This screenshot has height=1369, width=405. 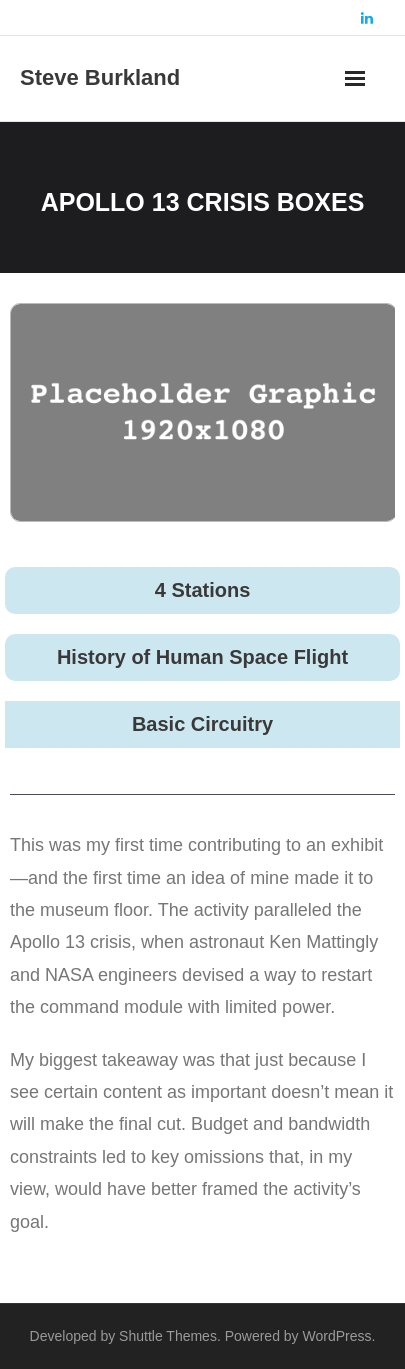 I want to click on Shuttle Themes, so click(x=168, y=1336).